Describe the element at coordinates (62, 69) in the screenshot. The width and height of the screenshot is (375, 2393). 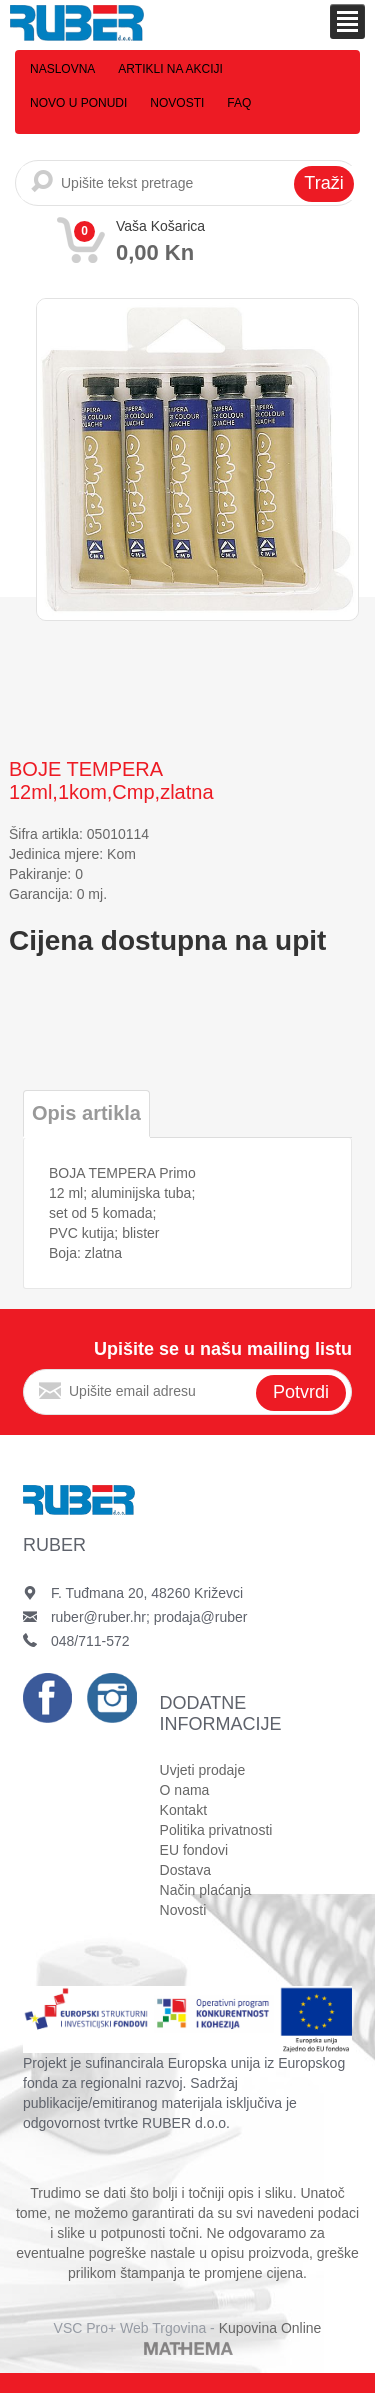
I see `Naslovna` at that location.